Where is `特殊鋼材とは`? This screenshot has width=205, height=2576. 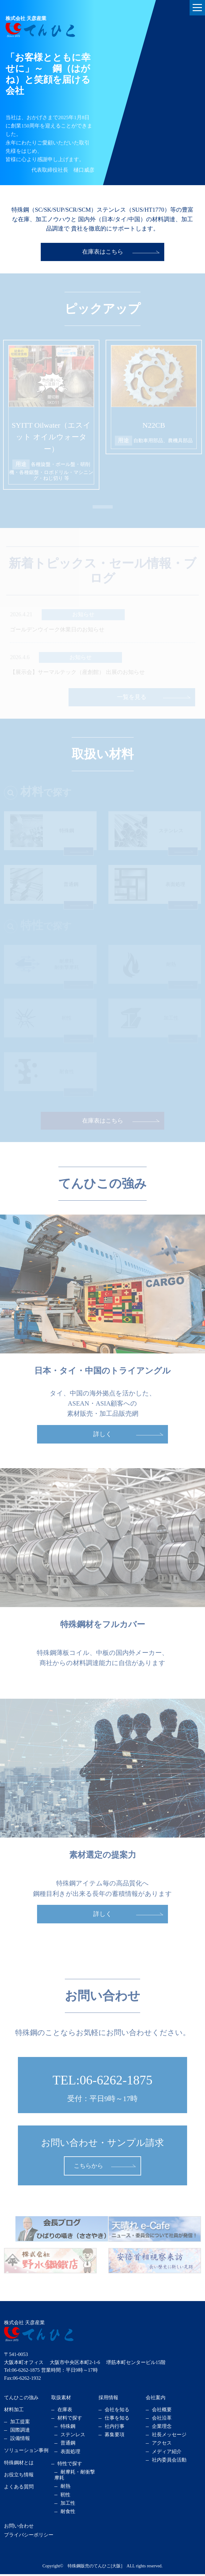 特殊鋼材とは is located at coordinates (19, 2464).